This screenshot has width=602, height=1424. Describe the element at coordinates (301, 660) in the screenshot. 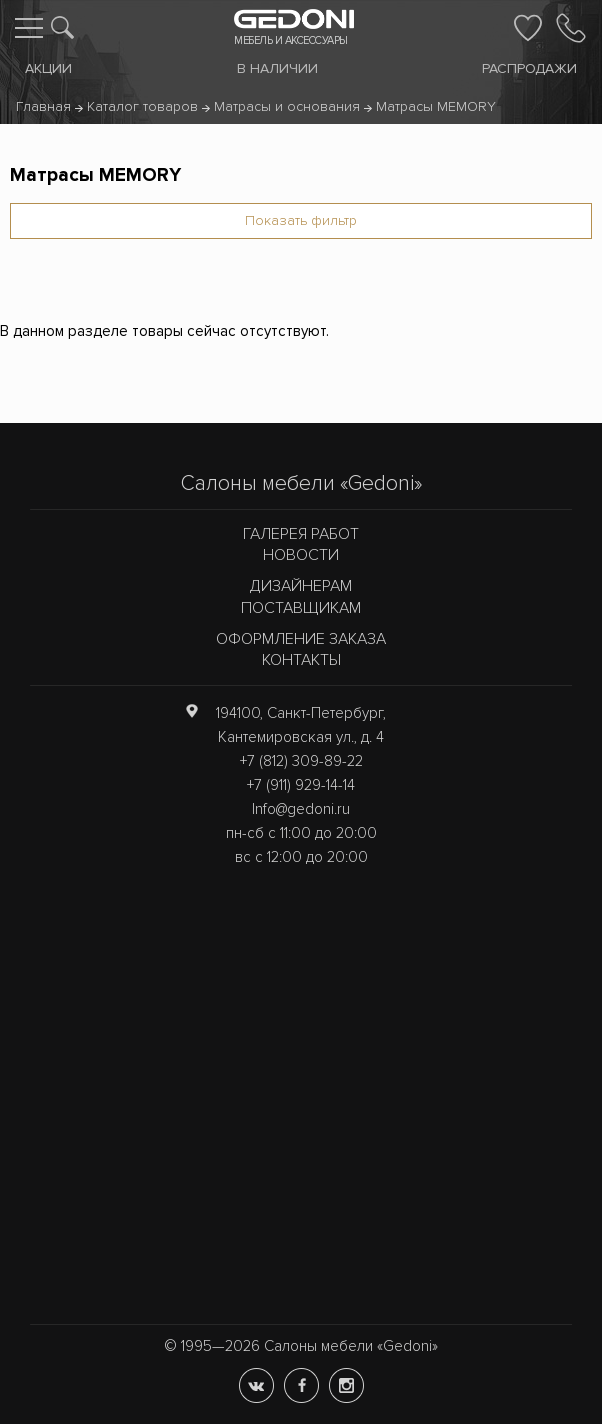

I see `Контакты` at that location.